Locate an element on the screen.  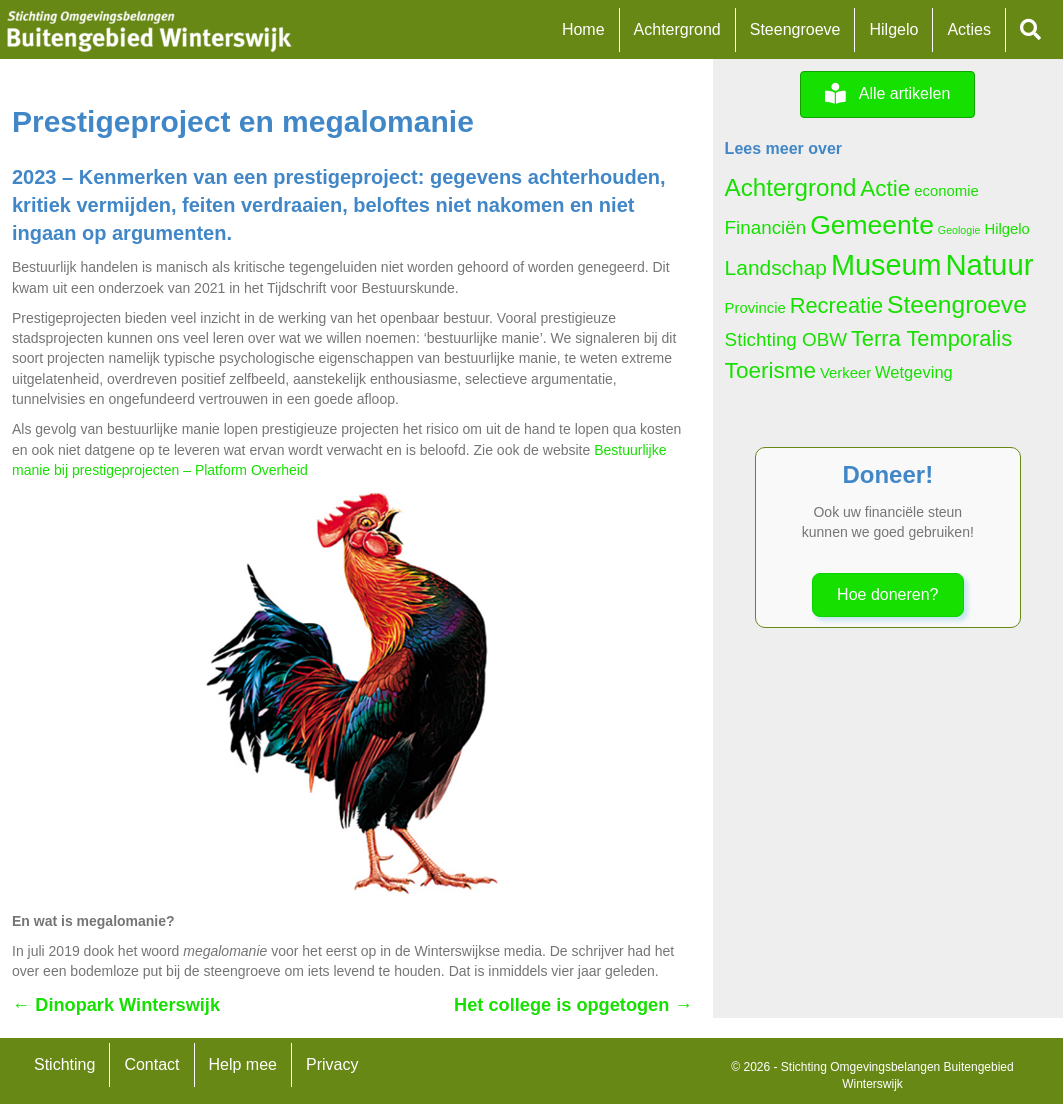
Home is located at coordinates (583, 29).